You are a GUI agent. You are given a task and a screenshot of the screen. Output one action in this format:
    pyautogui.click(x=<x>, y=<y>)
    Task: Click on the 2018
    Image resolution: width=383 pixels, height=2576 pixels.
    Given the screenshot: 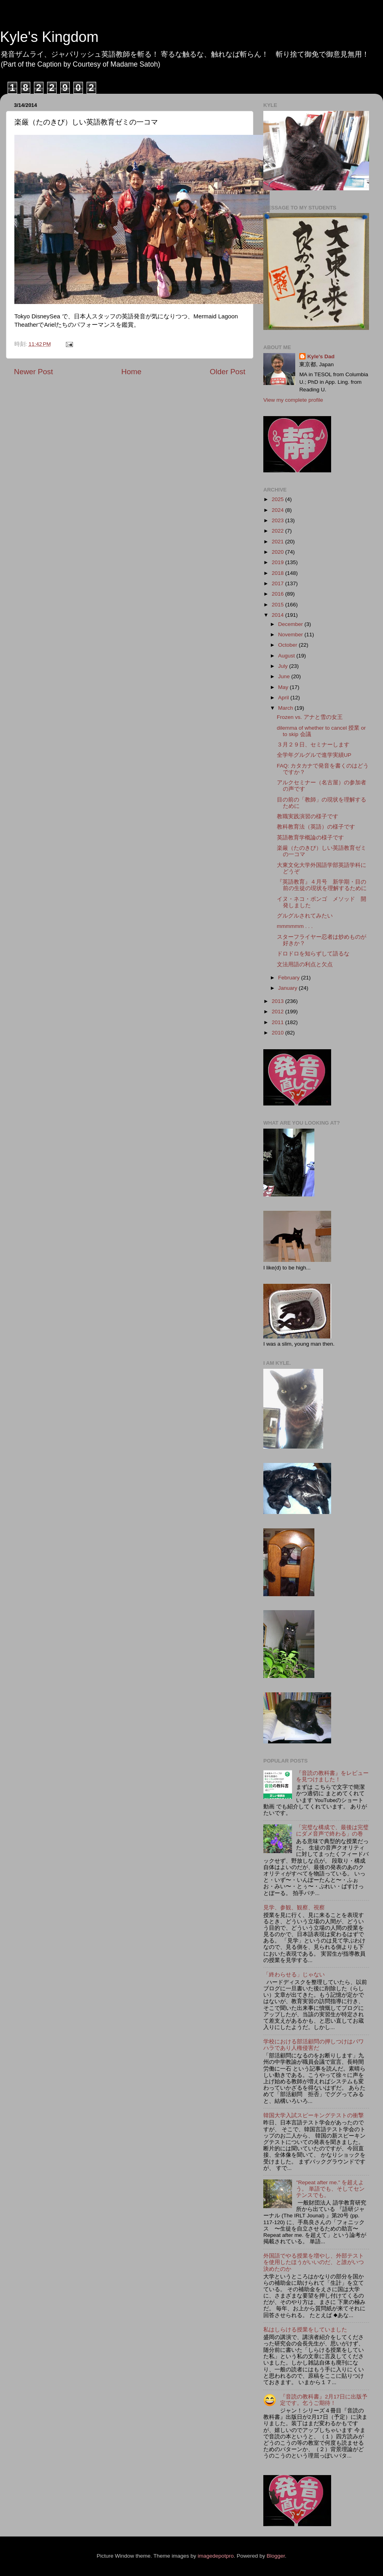 What is the action you would take?
    pyautogui.click(x=278, y=573)
    